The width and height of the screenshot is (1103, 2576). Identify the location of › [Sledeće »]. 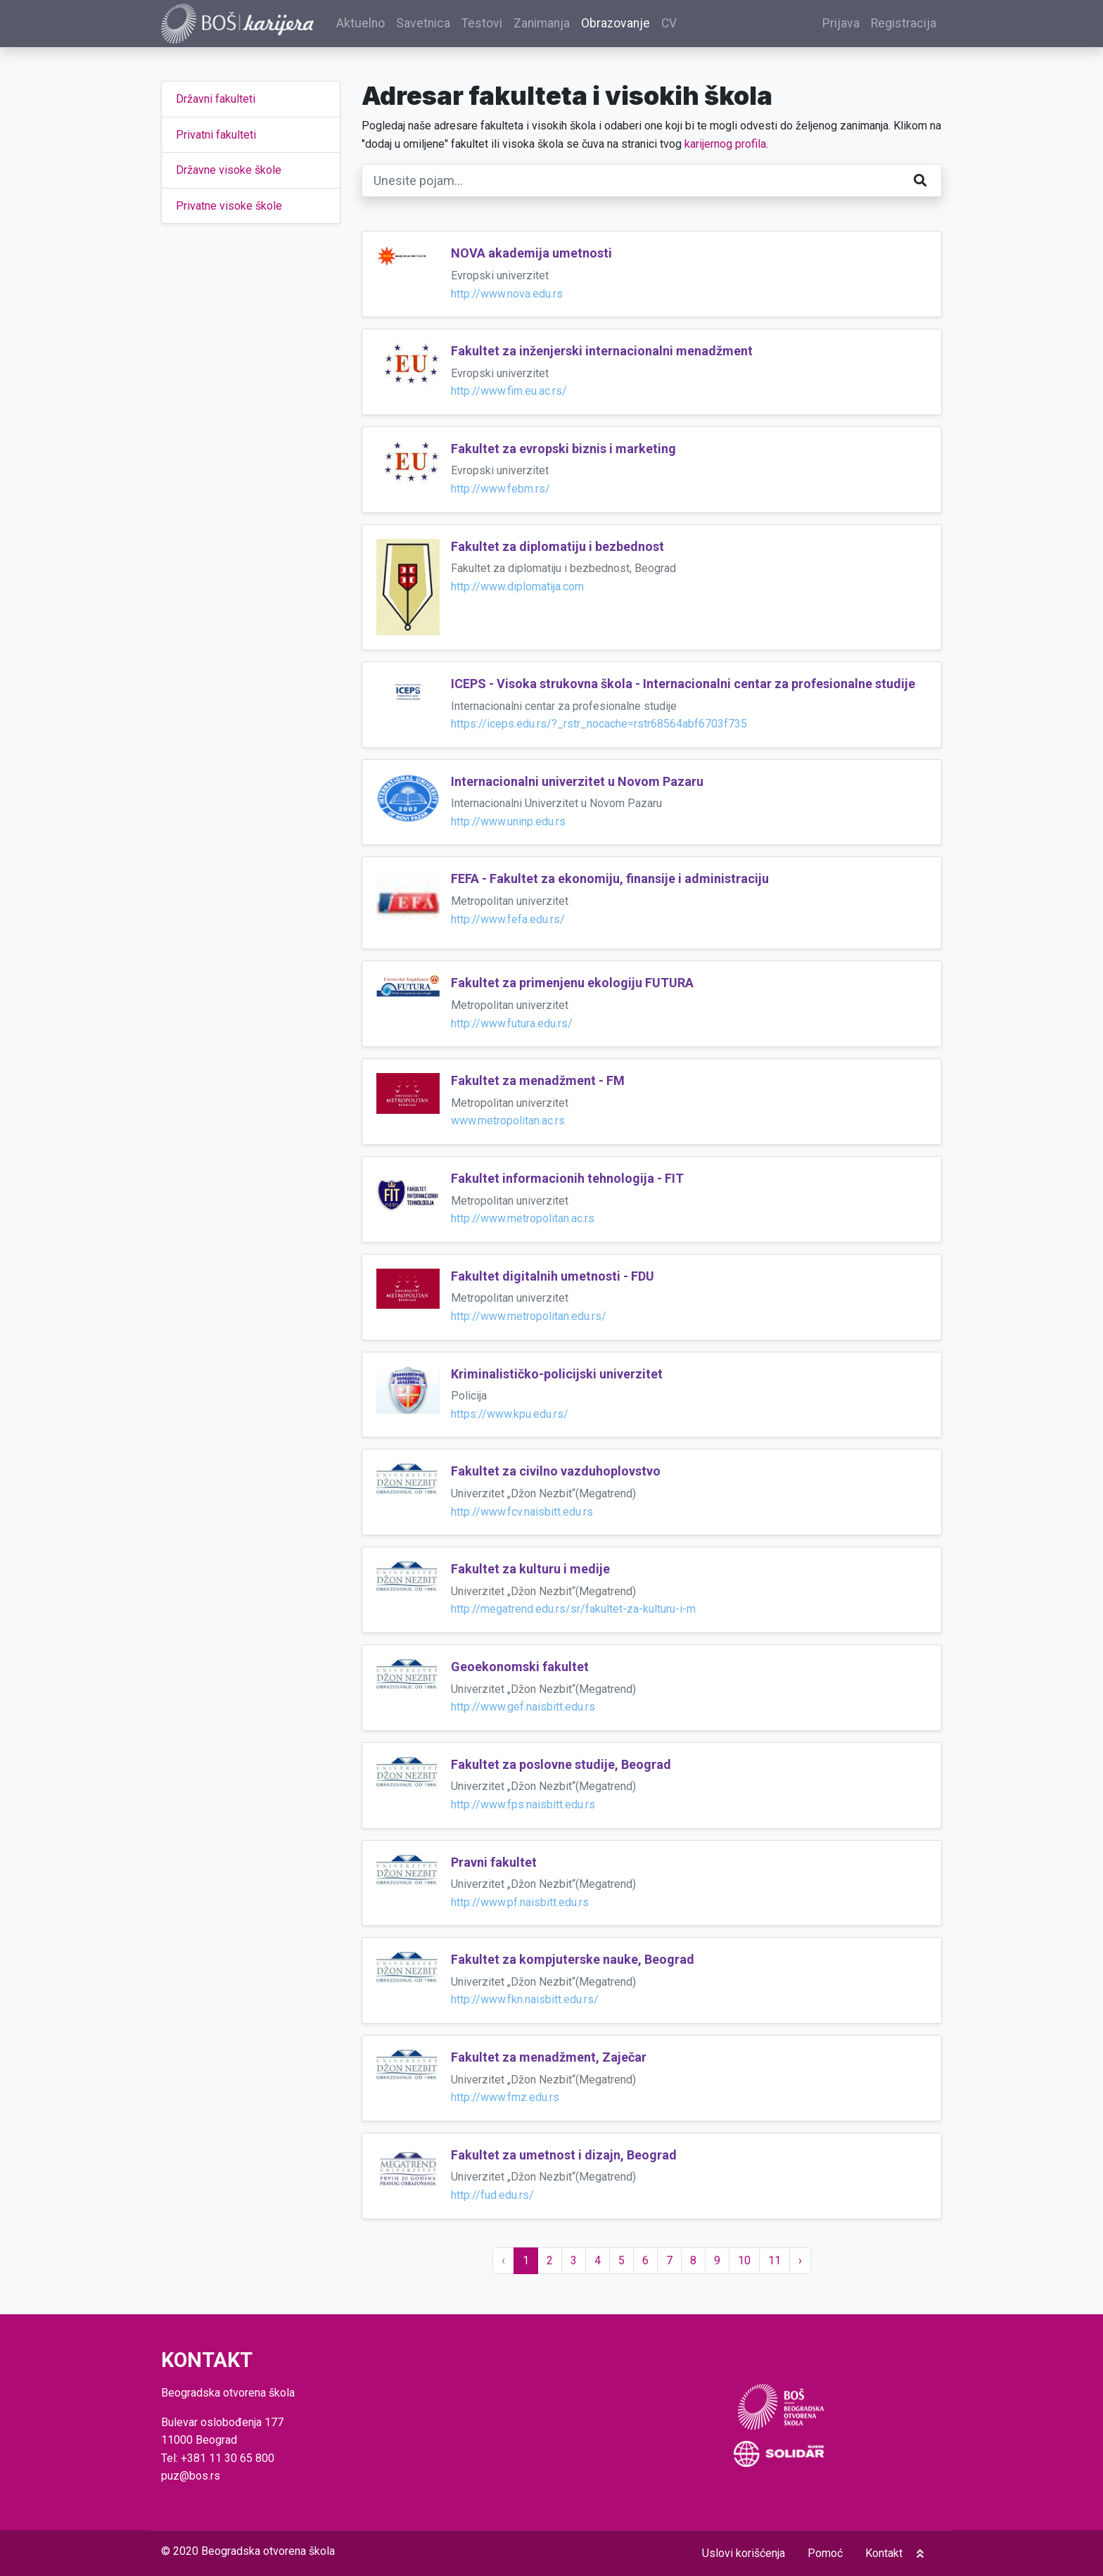
(800, 2260).